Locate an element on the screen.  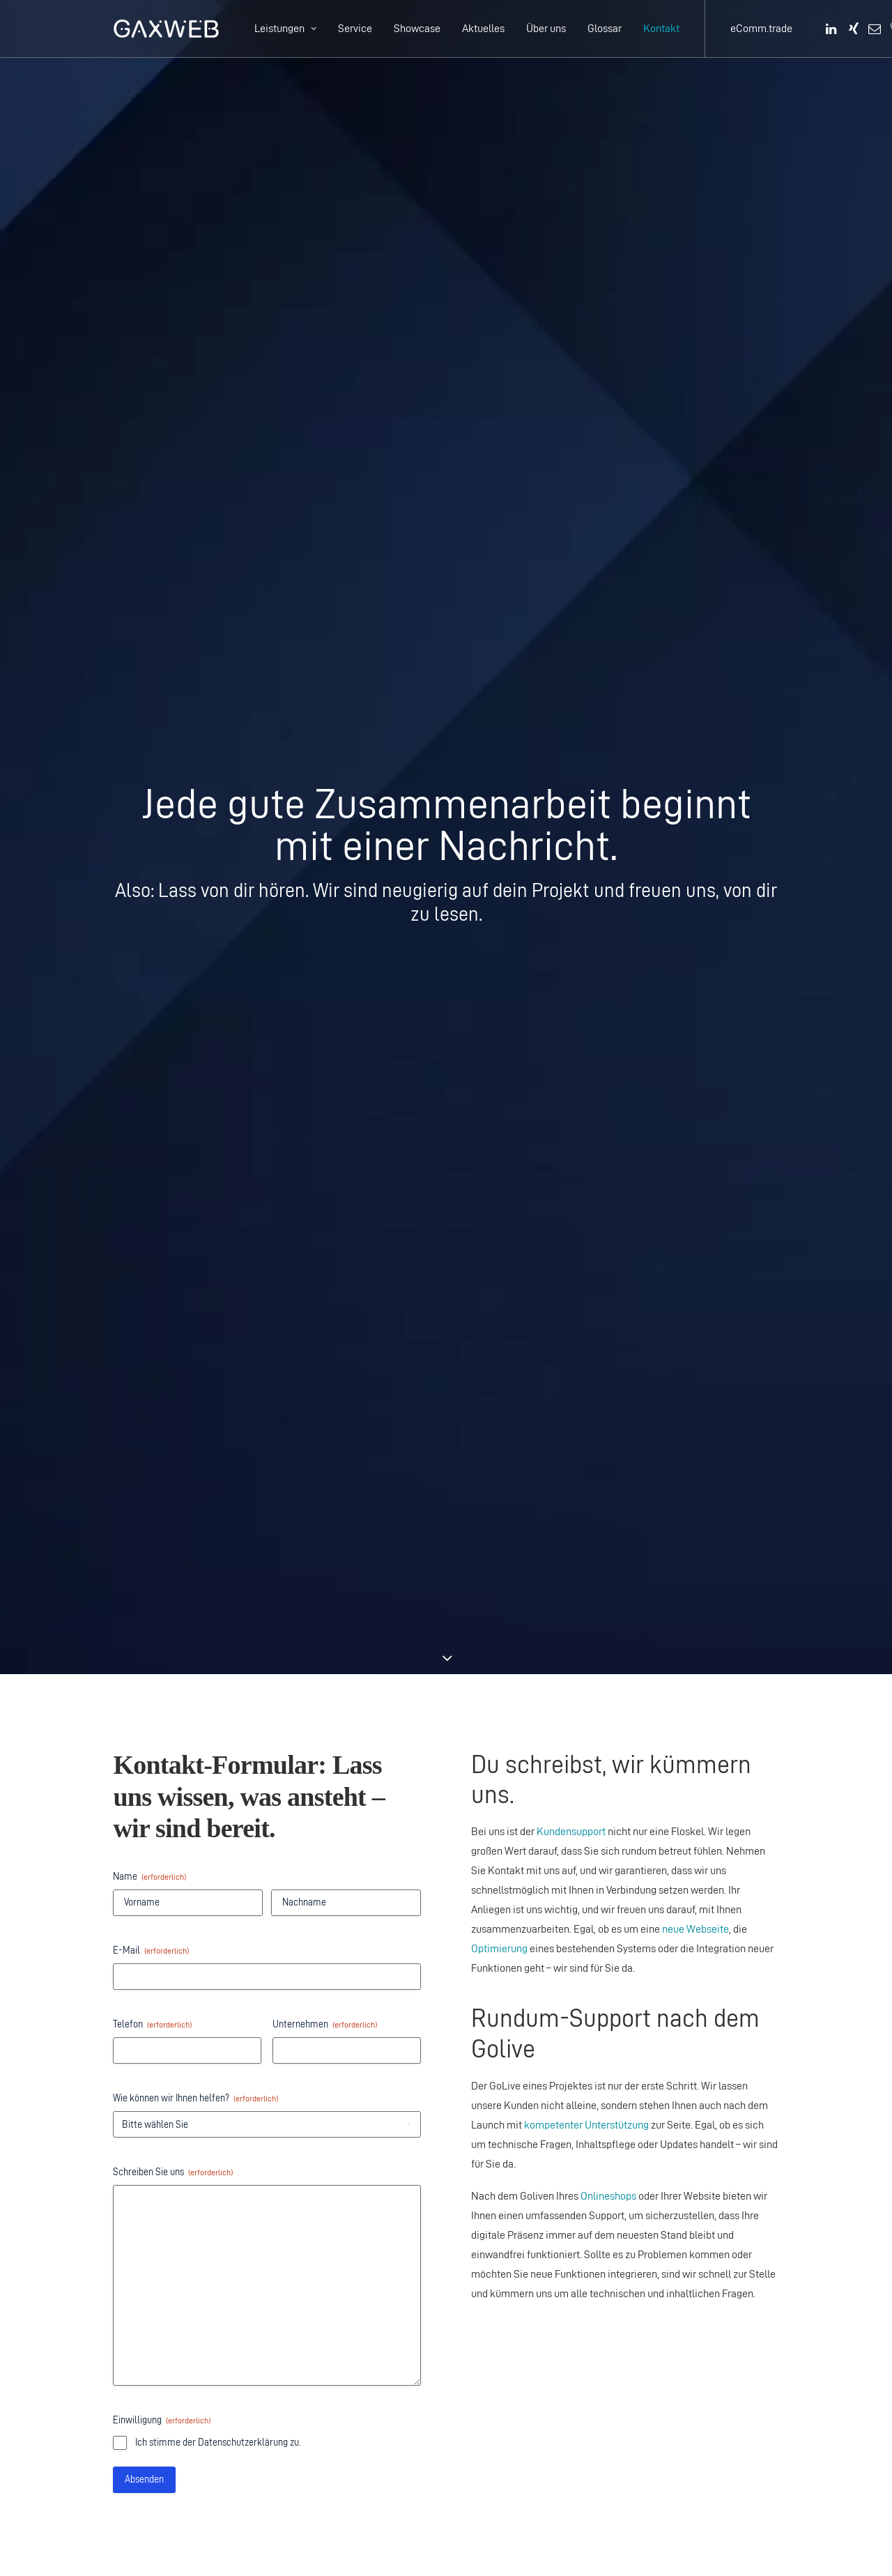
Online Marketing is located at coordinates (676, 1593).